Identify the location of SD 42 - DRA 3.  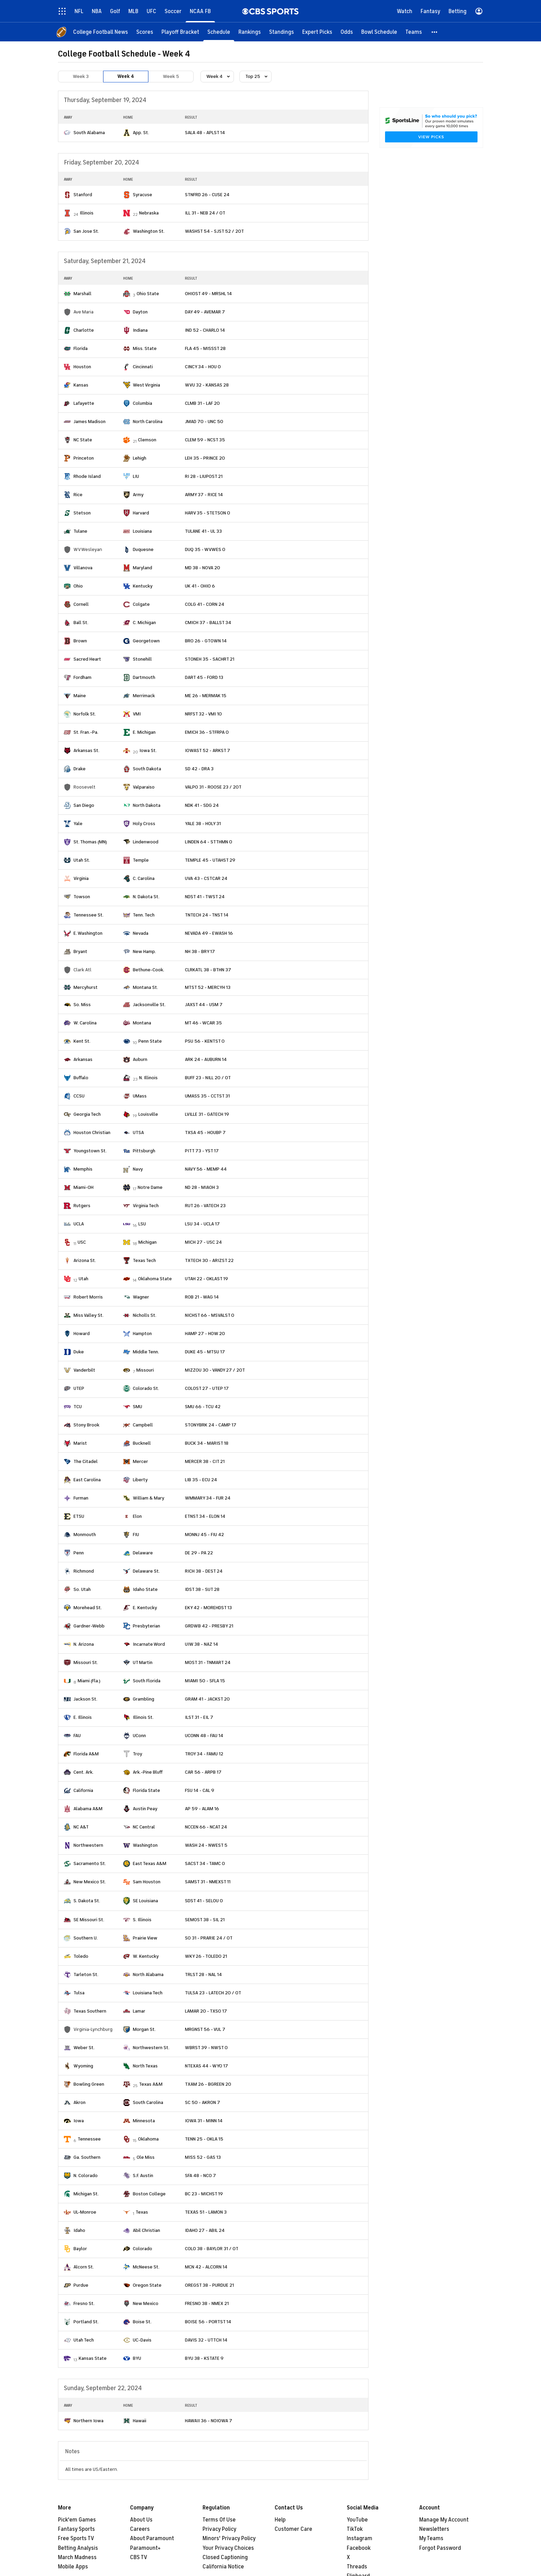
(199, 769).